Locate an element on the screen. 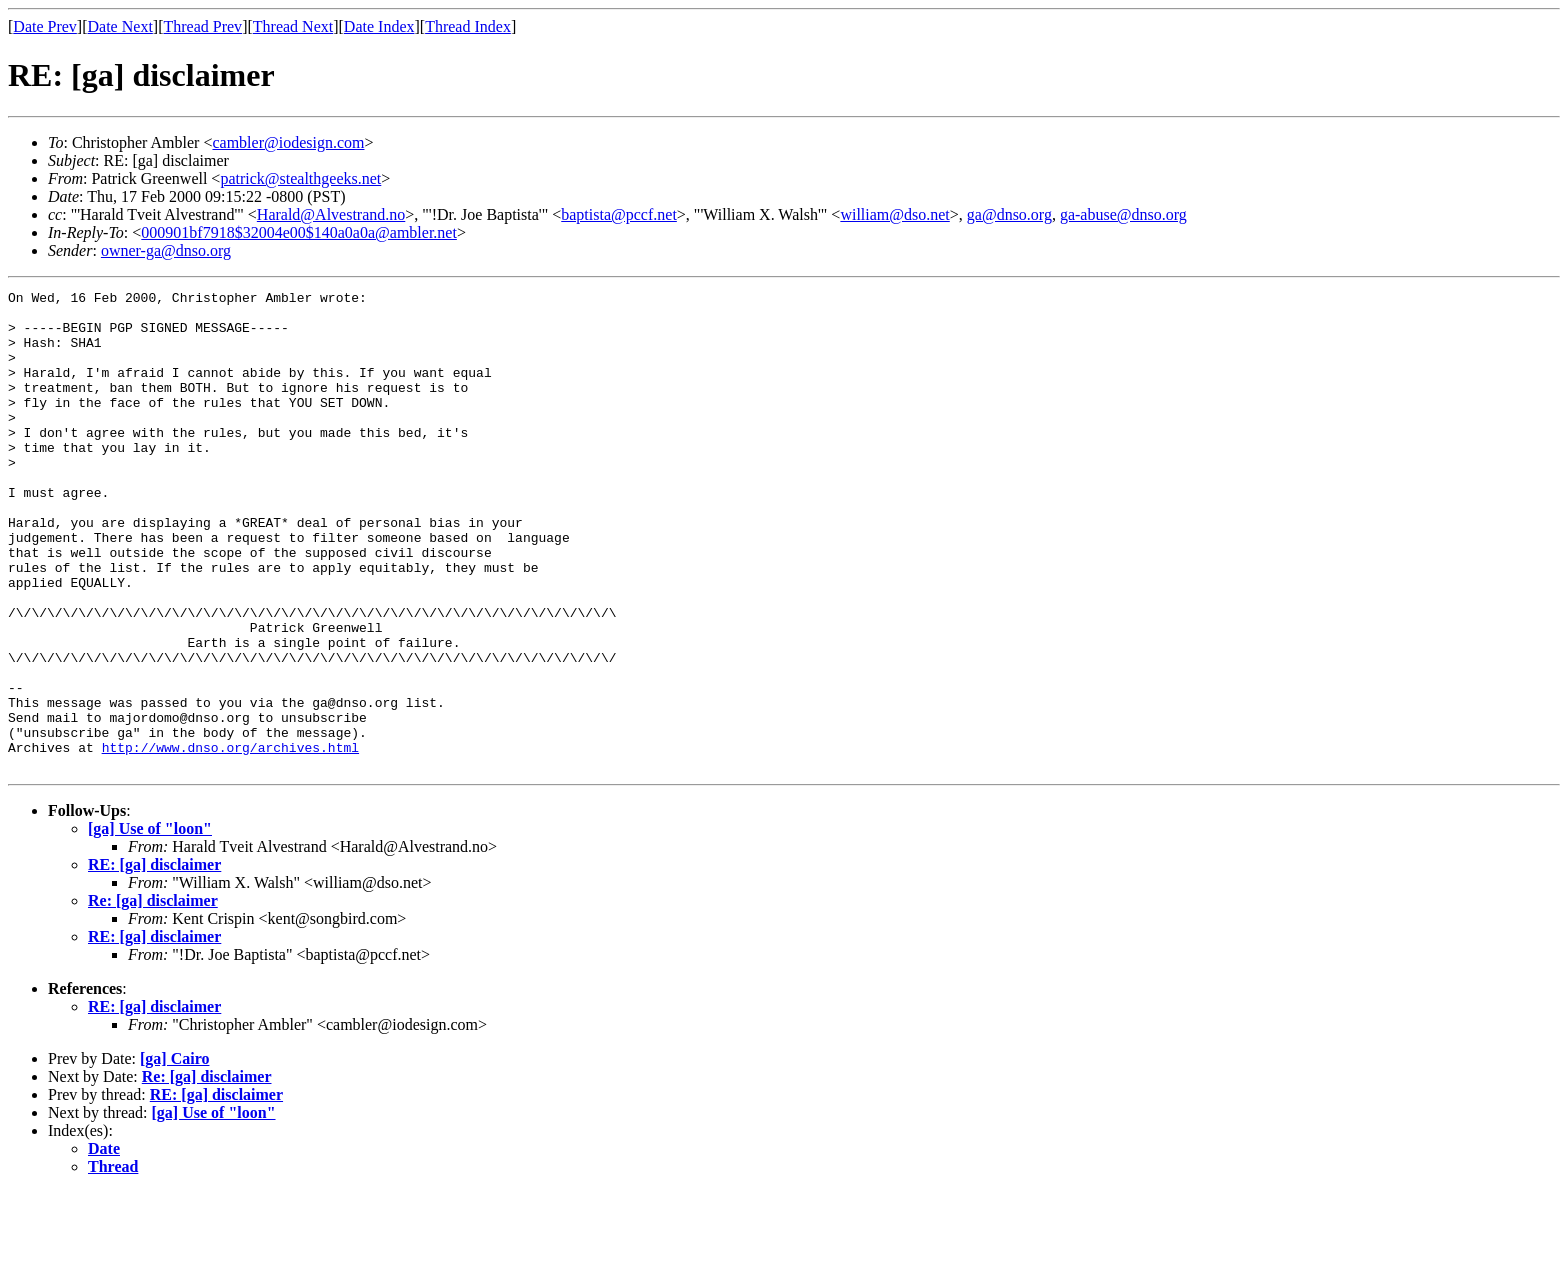 This screenshot has height=1288, width=1568. cambler@iodesign.com is located at coordinates (288, 142).